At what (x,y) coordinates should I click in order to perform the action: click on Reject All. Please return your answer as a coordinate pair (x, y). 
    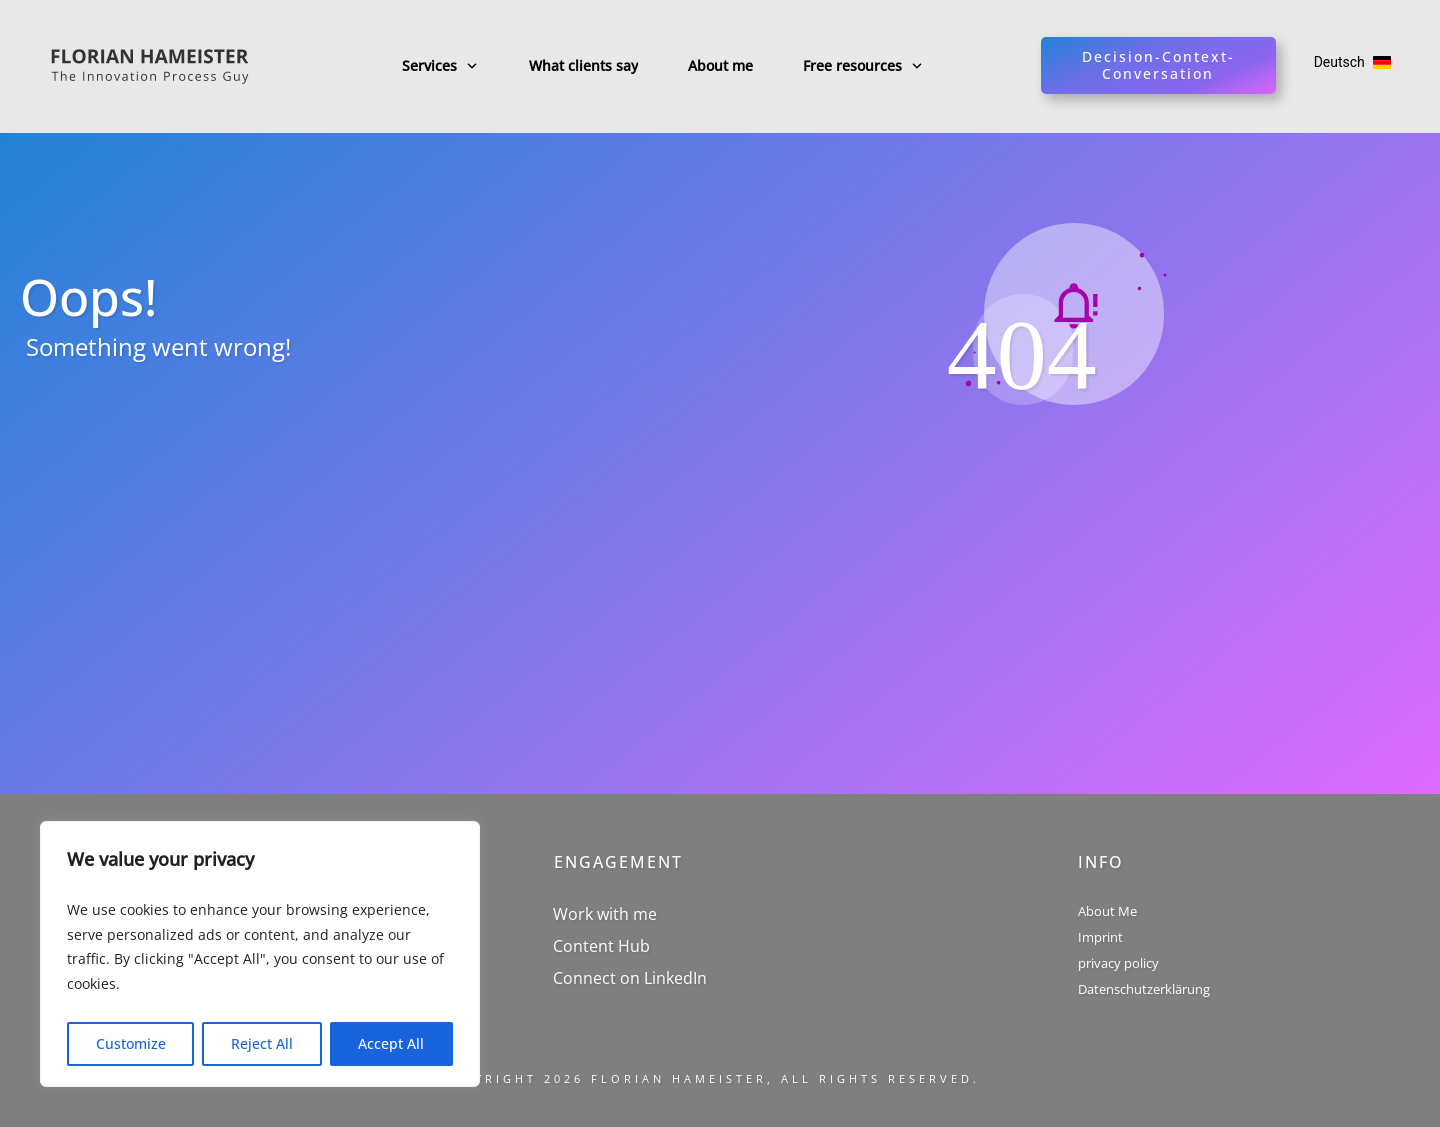
    Looking at the image, I should click on (262, 1043).